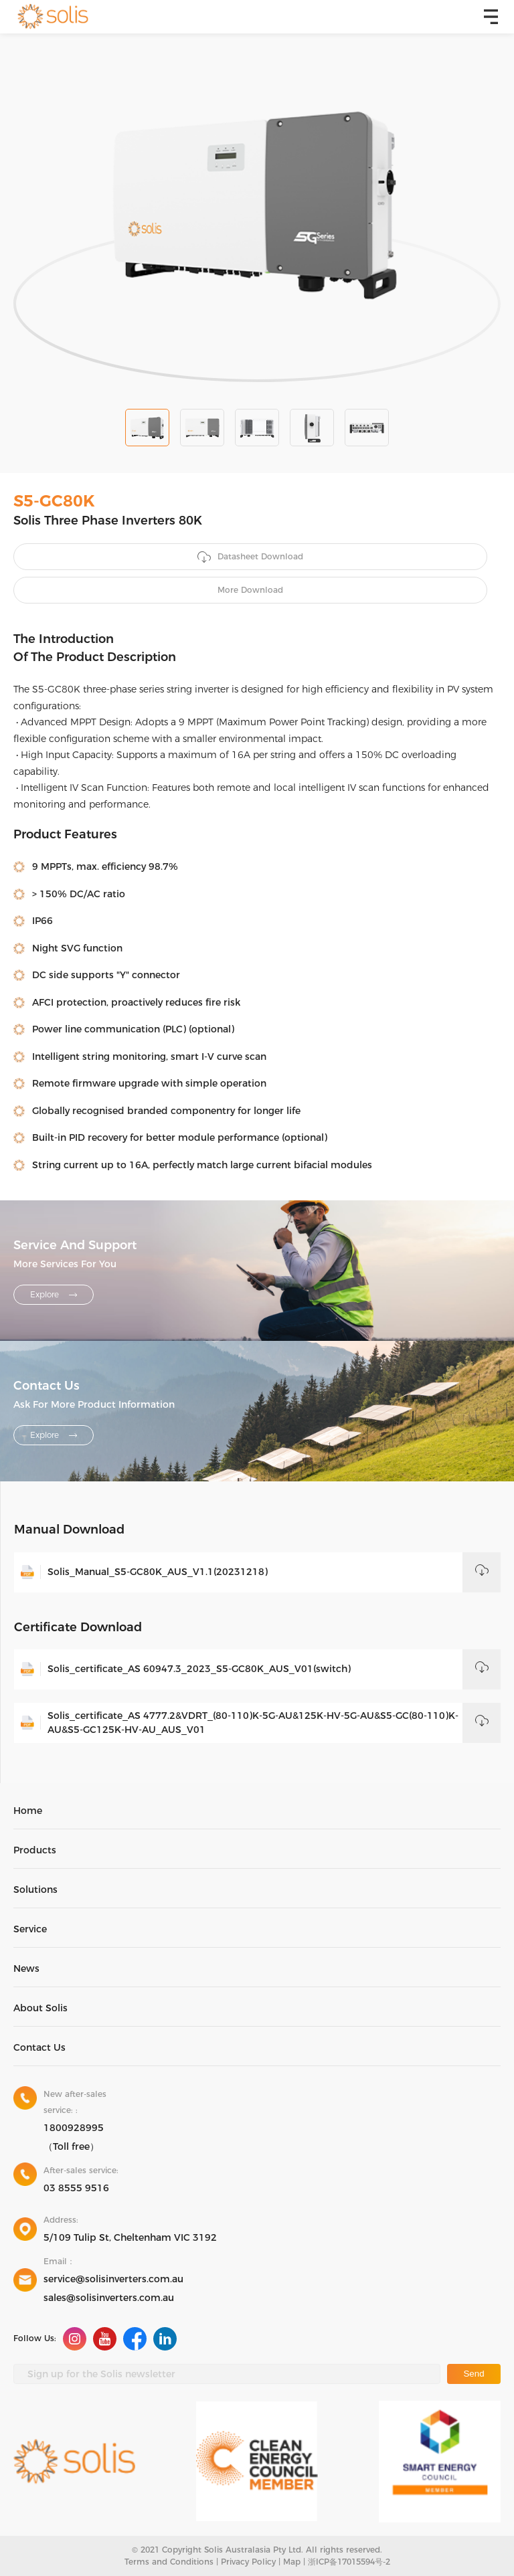 The image size is (514, 2576). What do you see at coordinates (113, 2279) in the screenshot?
I see `service@solisinverters.com.au` at bounding box center [113, 2279].